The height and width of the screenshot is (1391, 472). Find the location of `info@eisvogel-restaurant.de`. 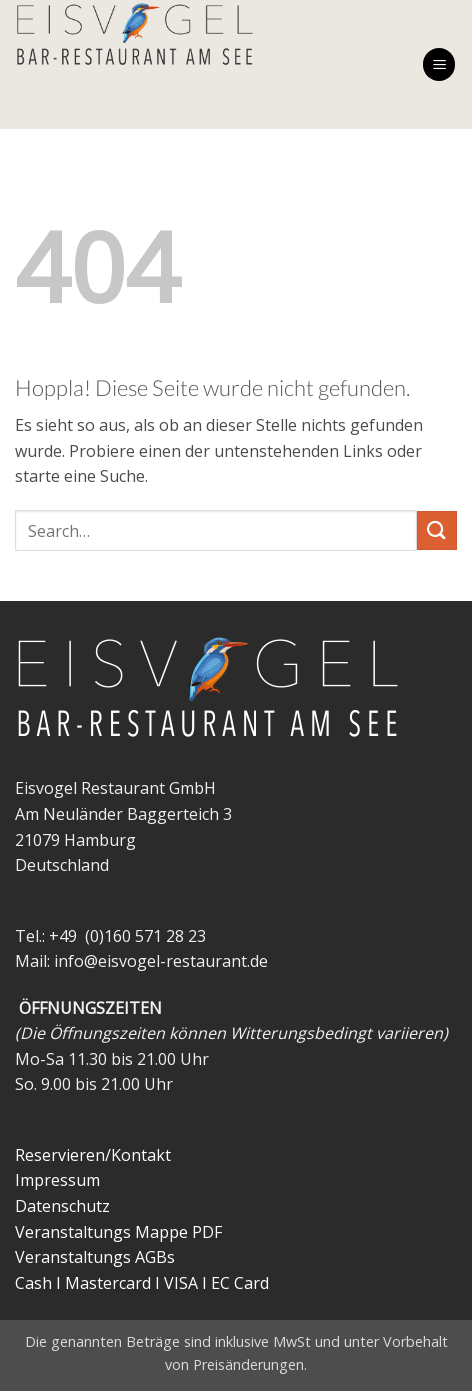

info@eisvogel-restaurant.de is located at coordinates (161, 961).